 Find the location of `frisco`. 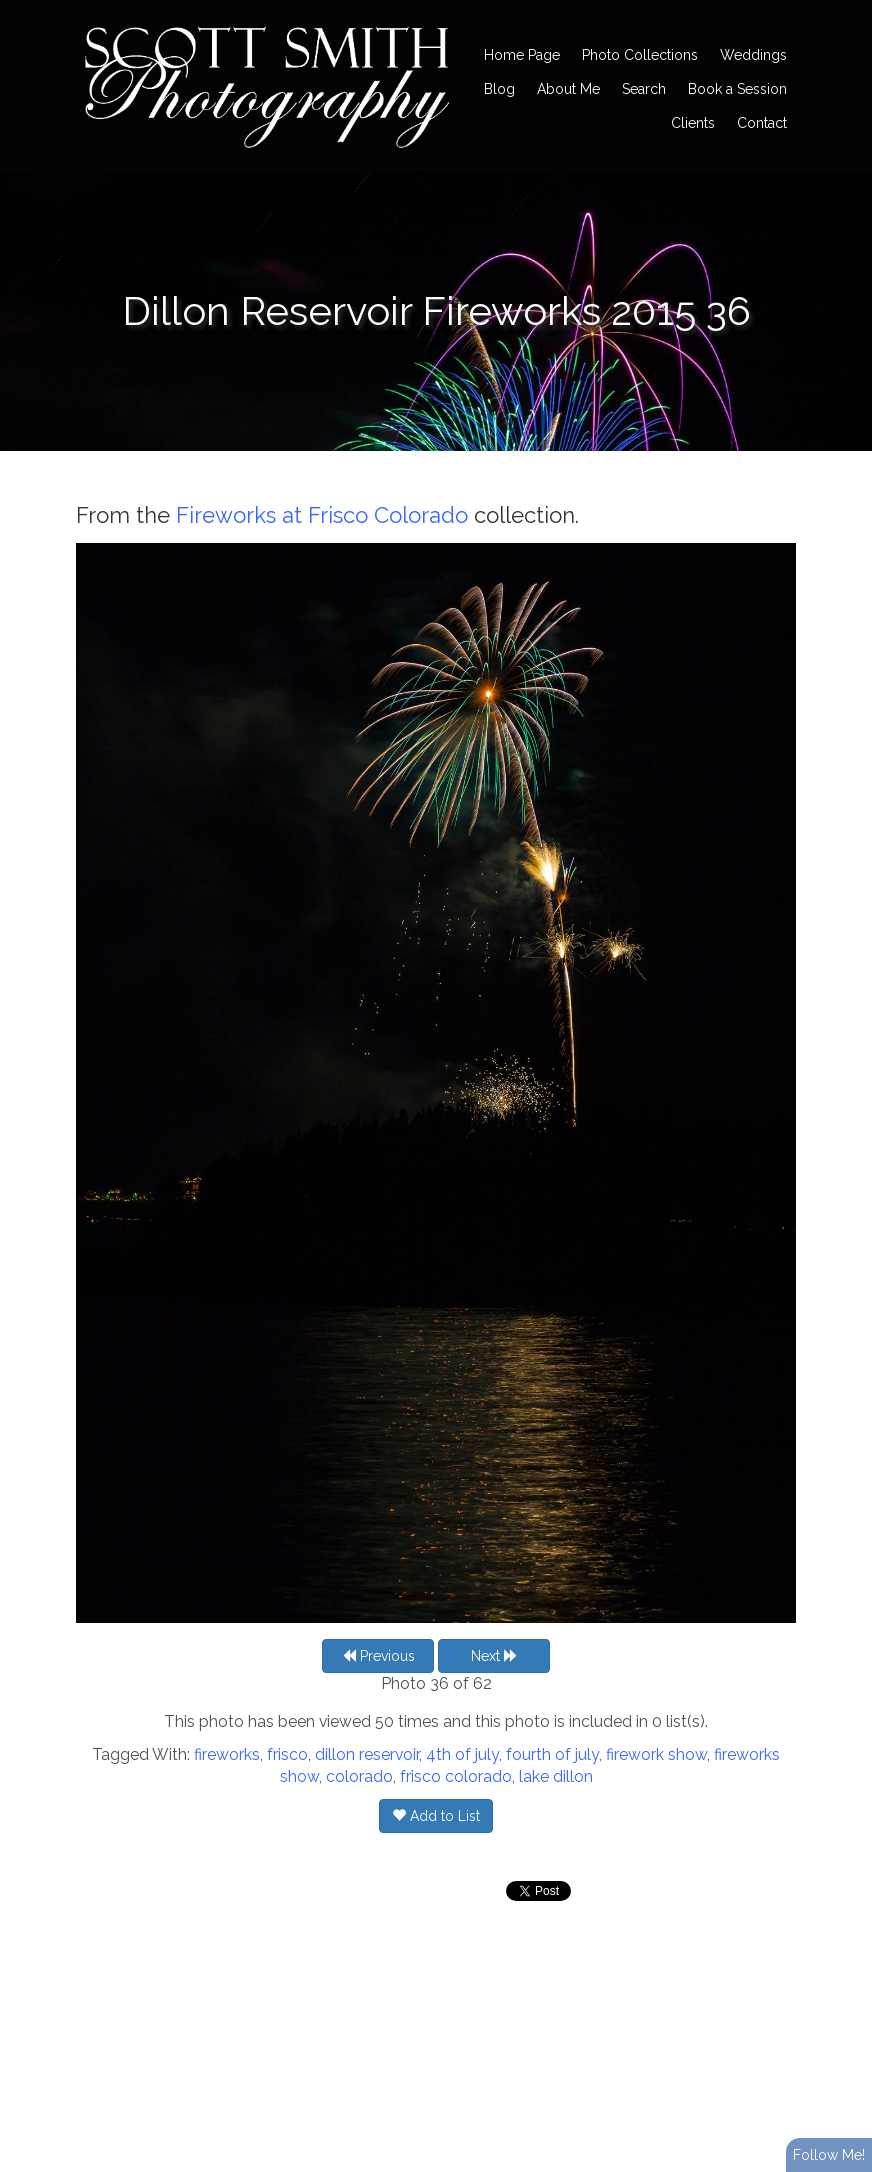

frisco is located at coordinates (287, 1754).